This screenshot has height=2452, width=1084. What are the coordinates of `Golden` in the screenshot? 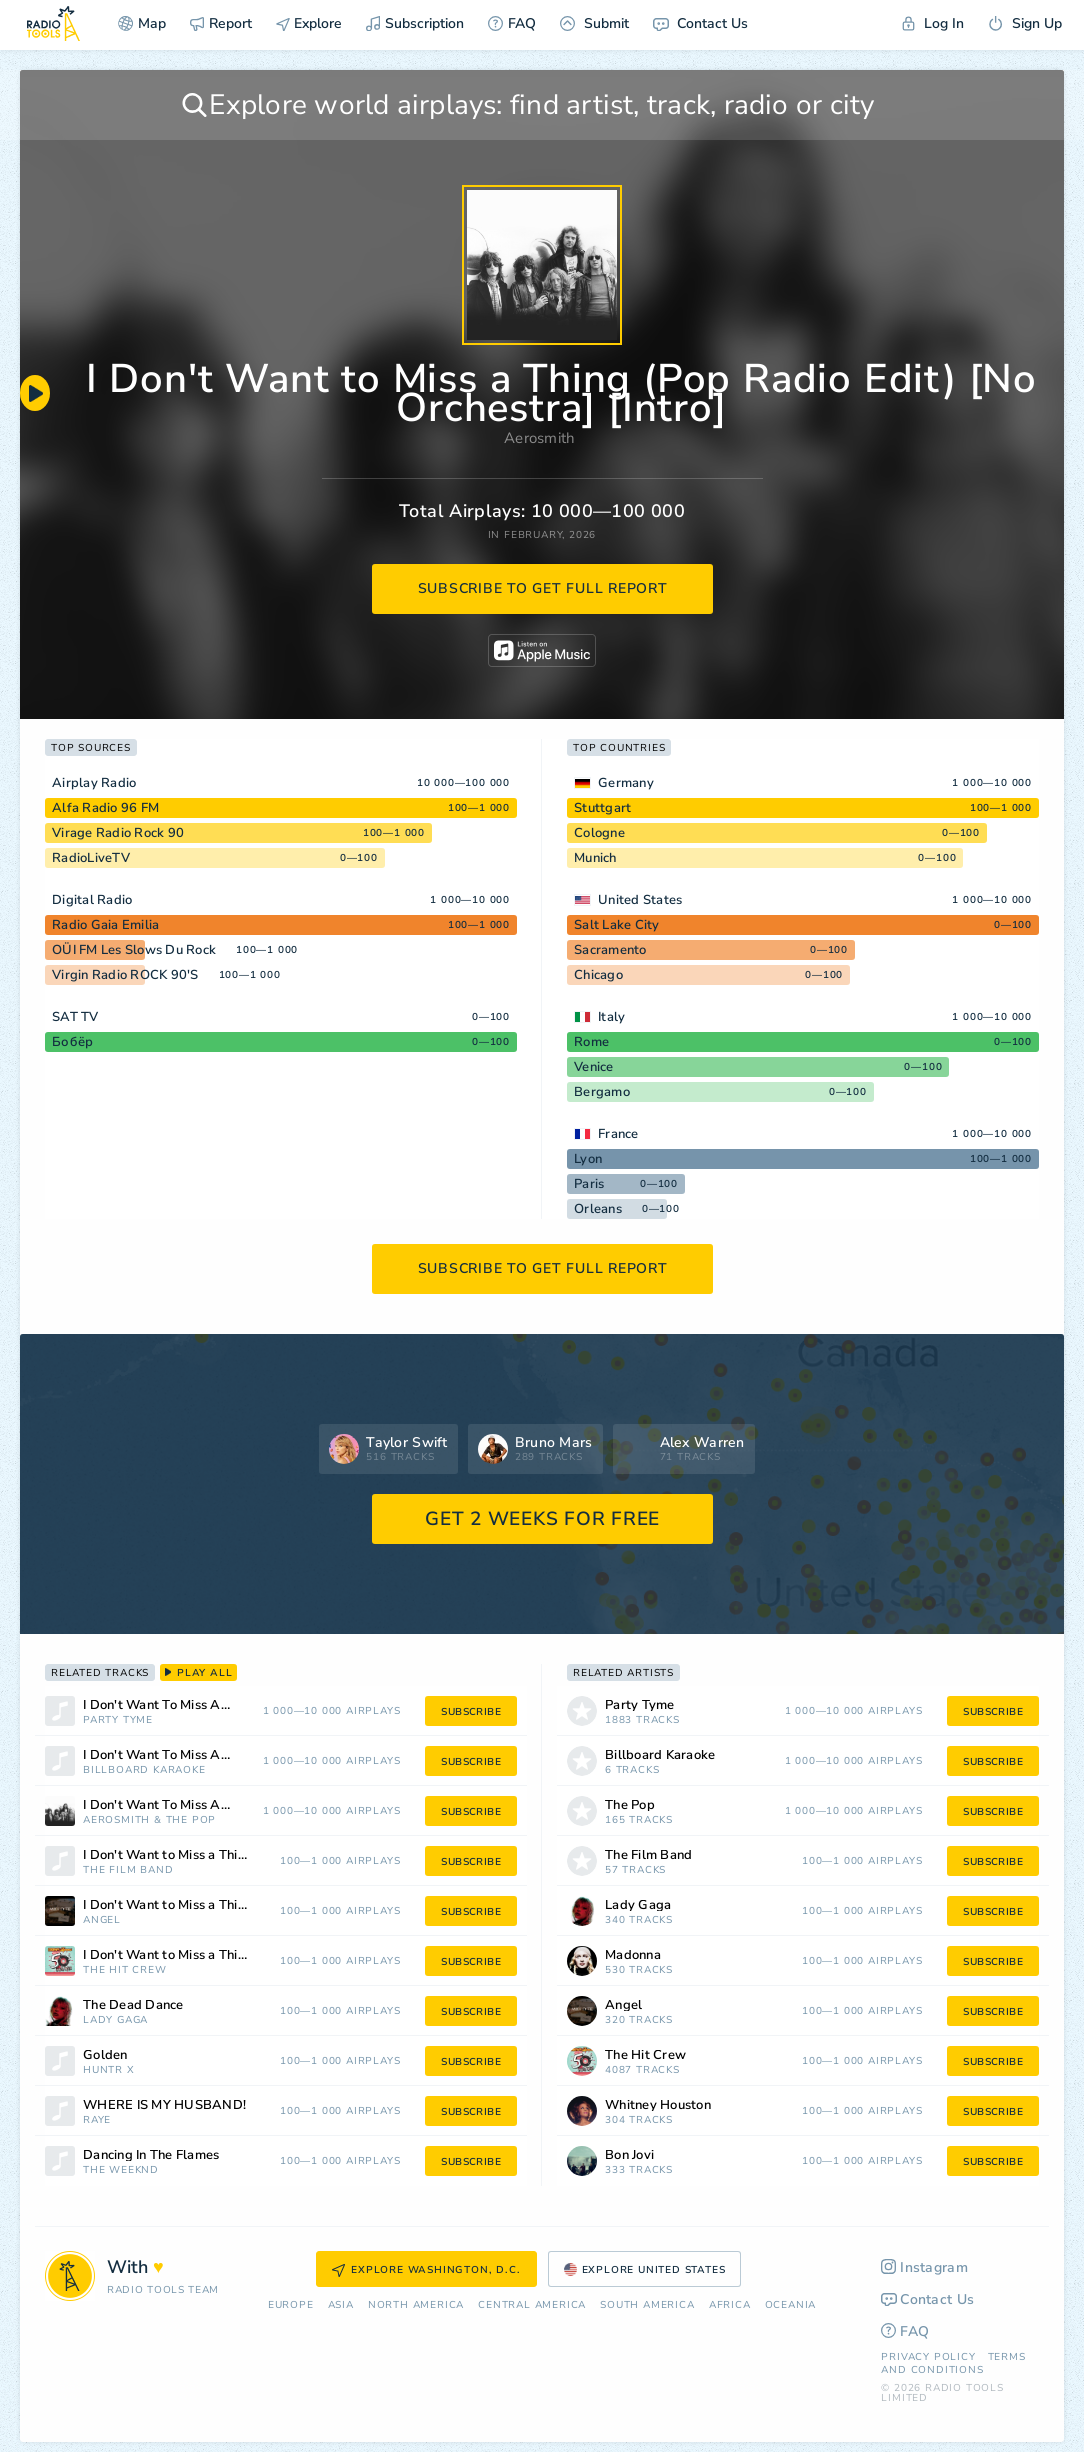 It's located at (105, 2055).